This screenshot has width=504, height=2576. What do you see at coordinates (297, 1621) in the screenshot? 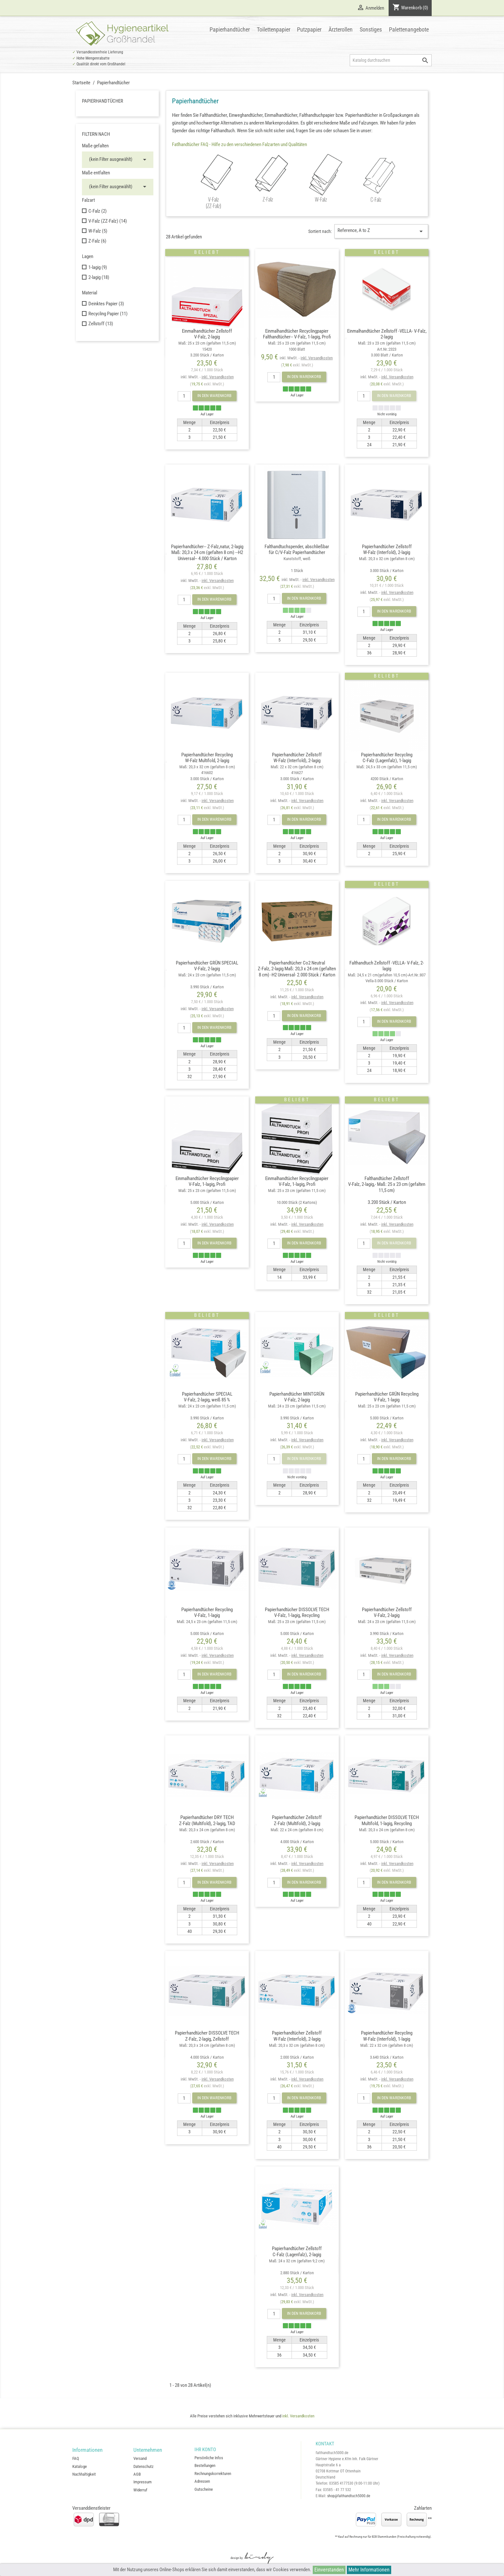
I see `Papierhandtücher DISSOLVE TECHV-Falz, 1-lagig, Recycling` at bounding box center [297, 1621].